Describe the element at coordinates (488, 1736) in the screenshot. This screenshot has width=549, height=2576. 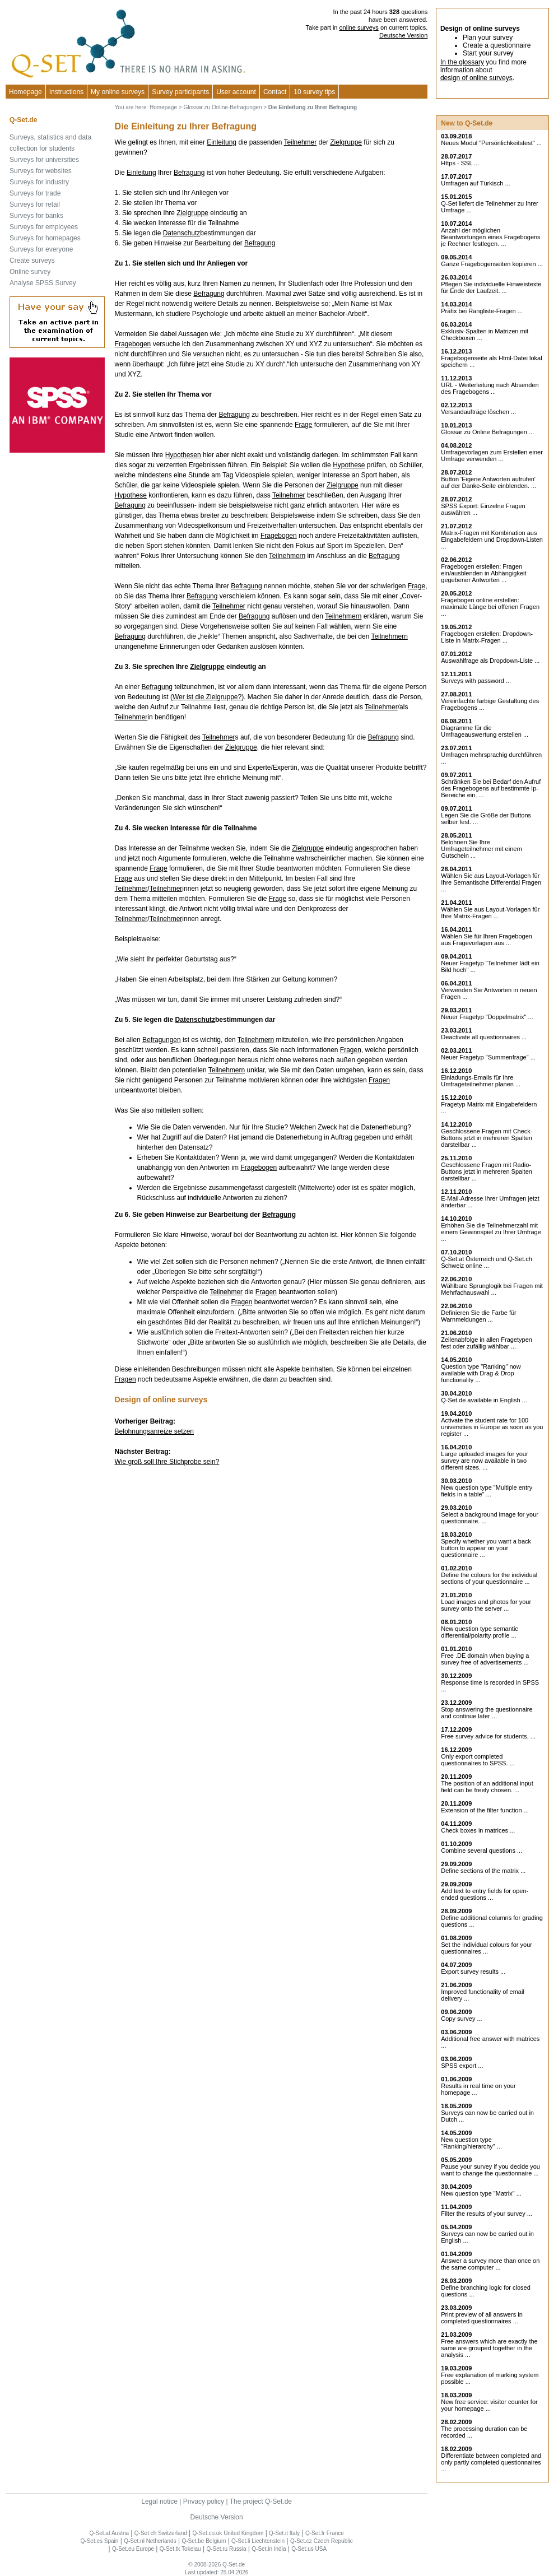
I see `Free survey advice for students. ...` at that location.